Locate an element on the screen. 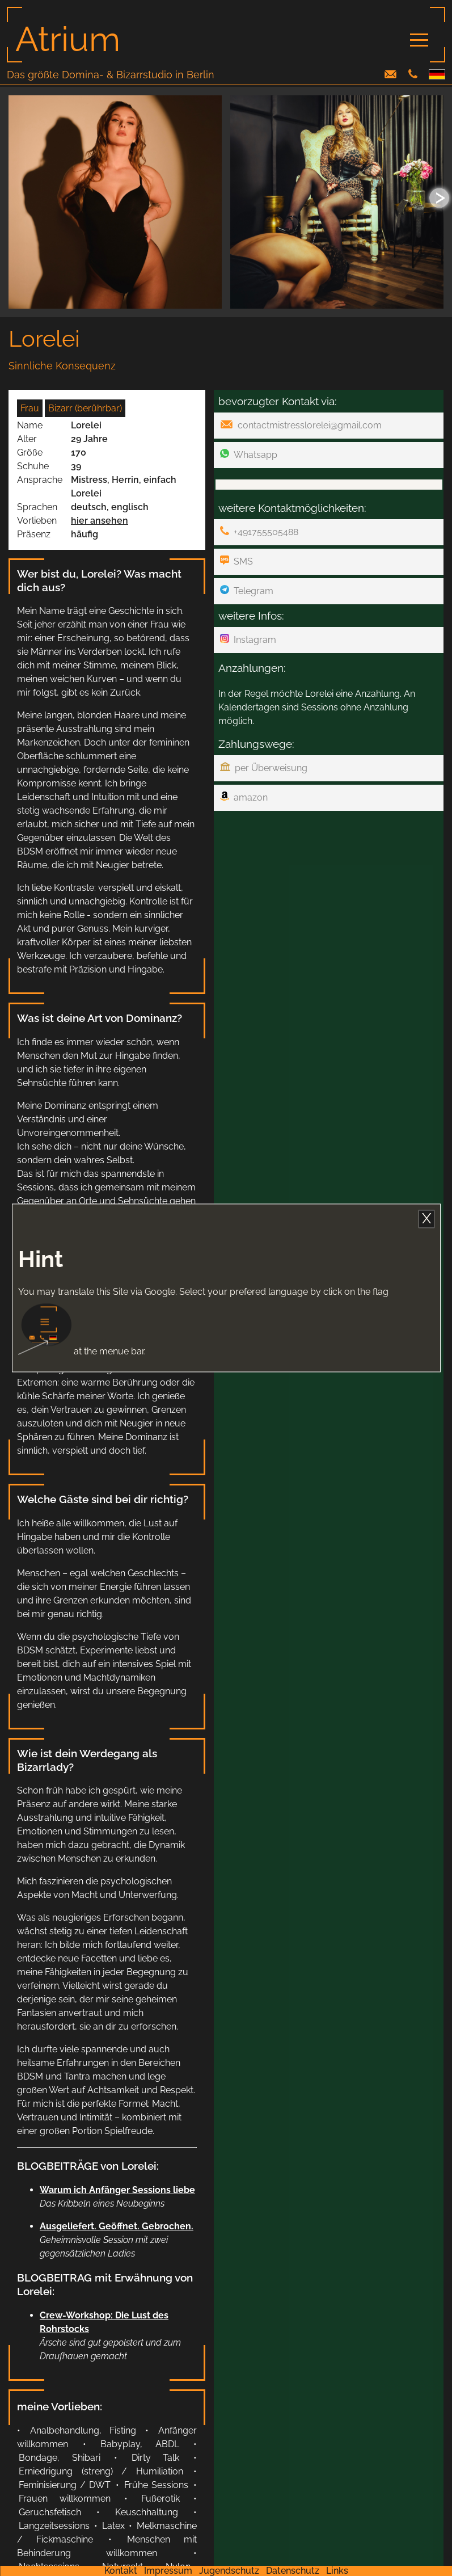 The height and width of the screenshot is (2576, 452). Kontakt is located at coordinates (120, 2570).